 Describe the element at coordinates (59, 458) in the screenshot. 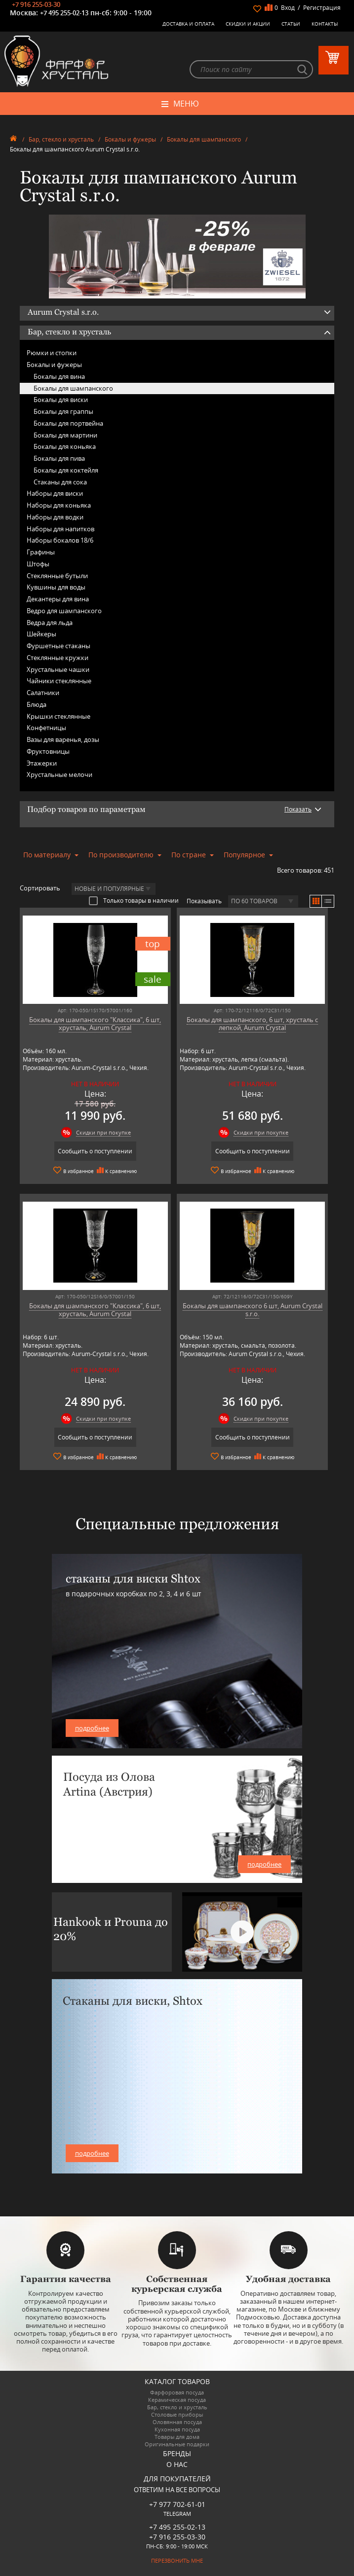

I see `Бокалы для пива` at that location.